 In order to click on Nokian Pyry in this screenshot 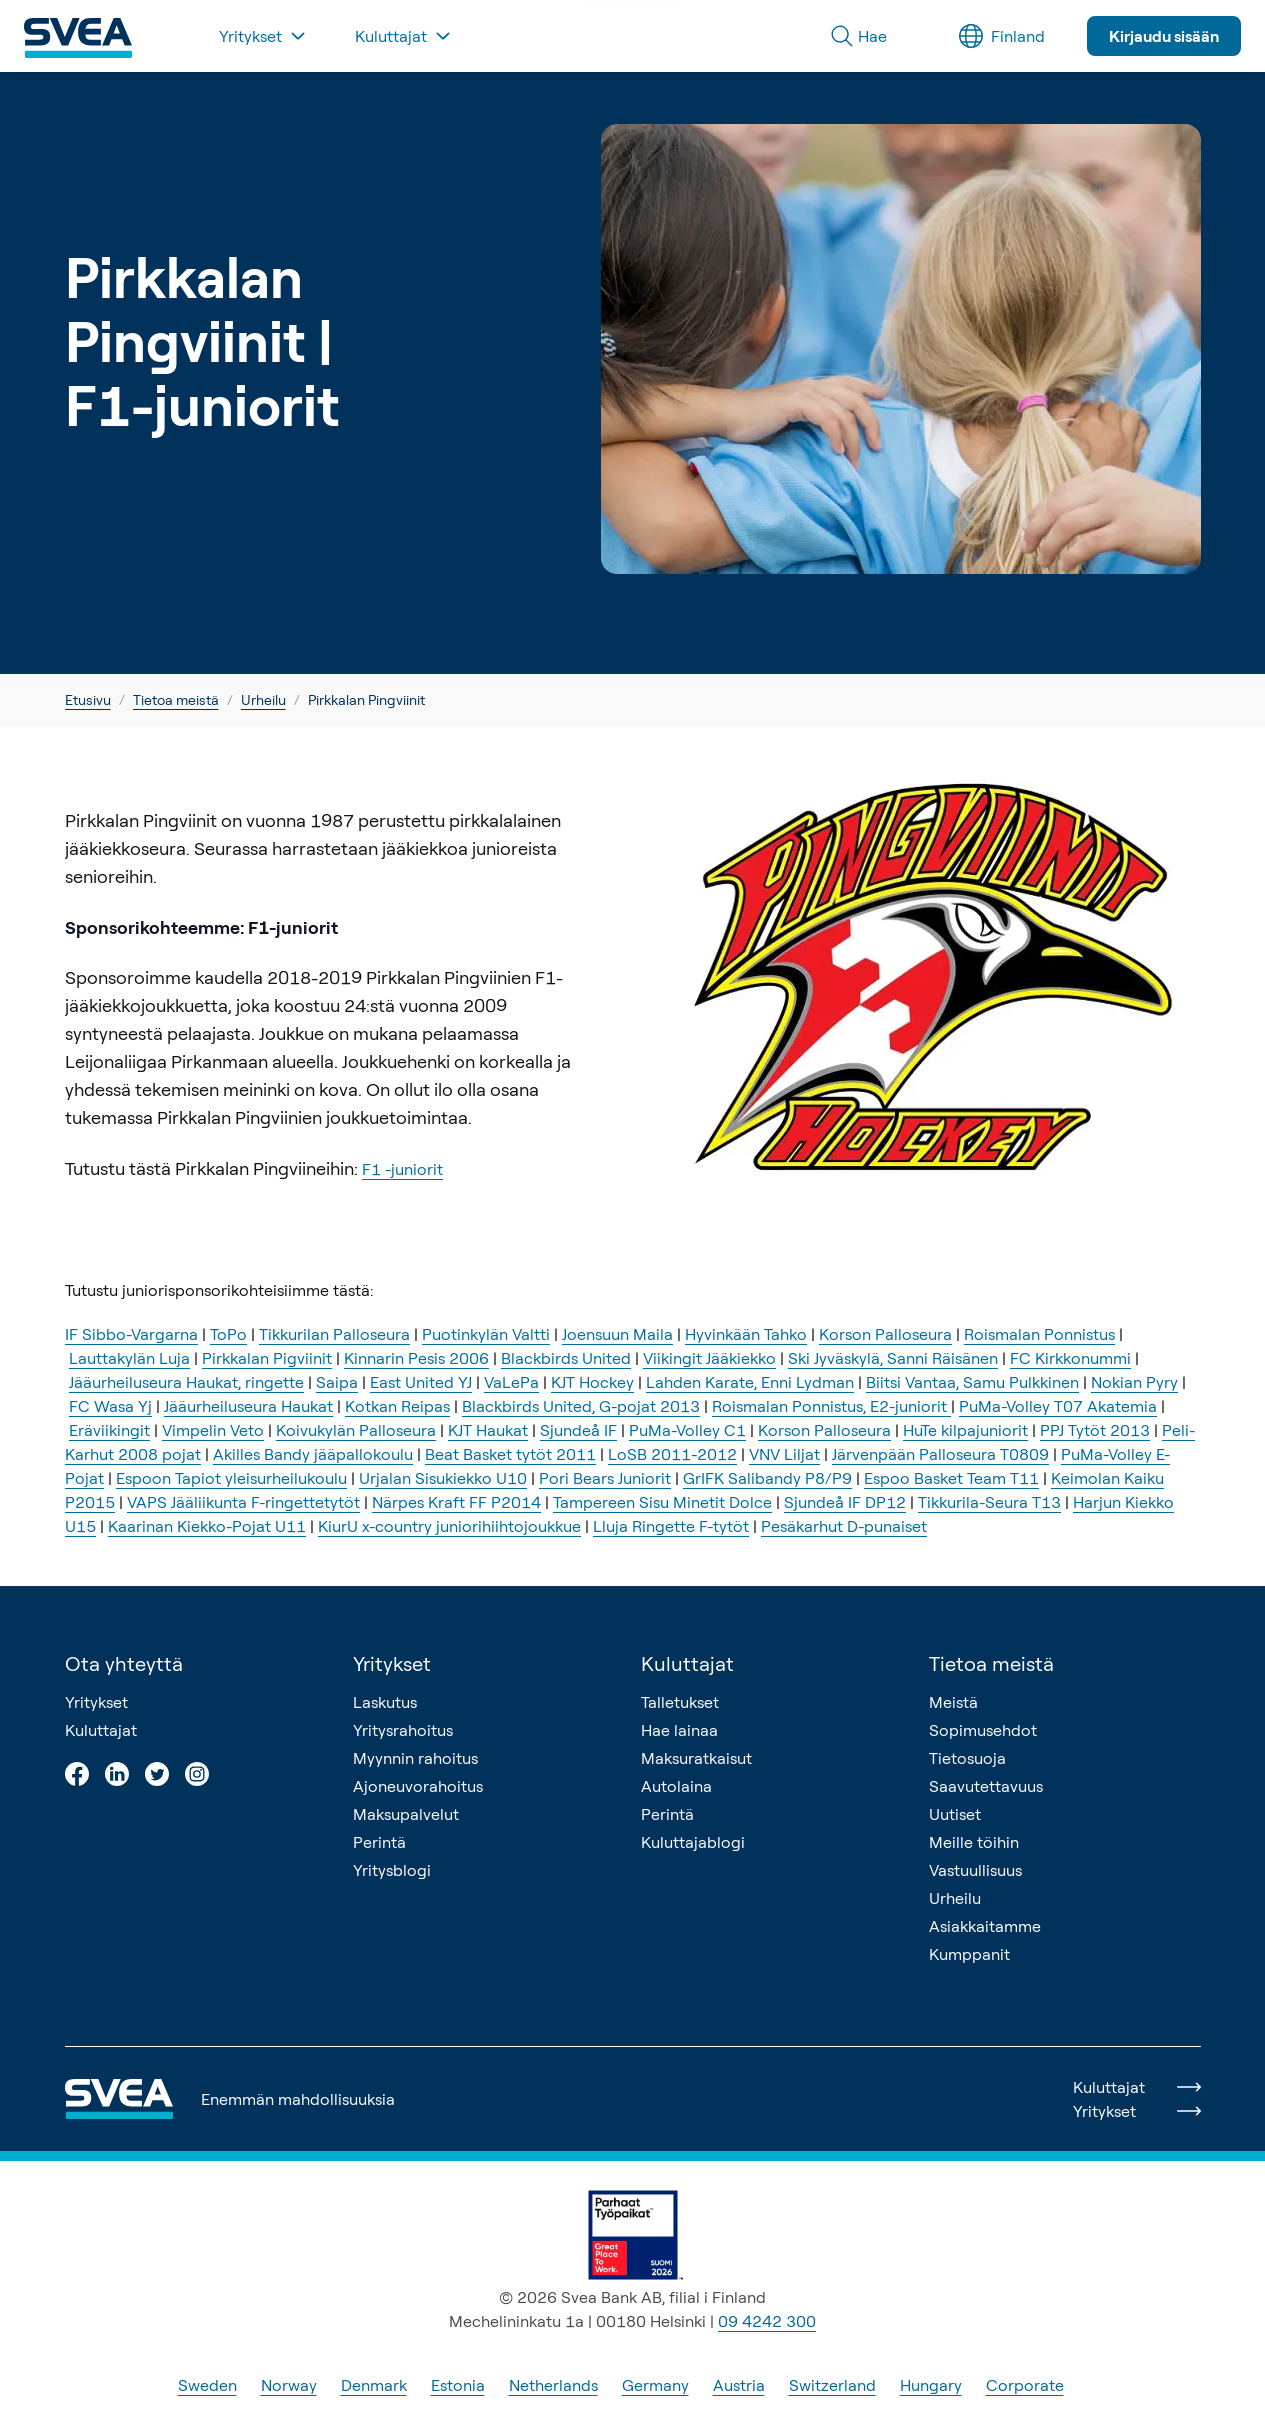, I will do `click(1134, 1382)`.